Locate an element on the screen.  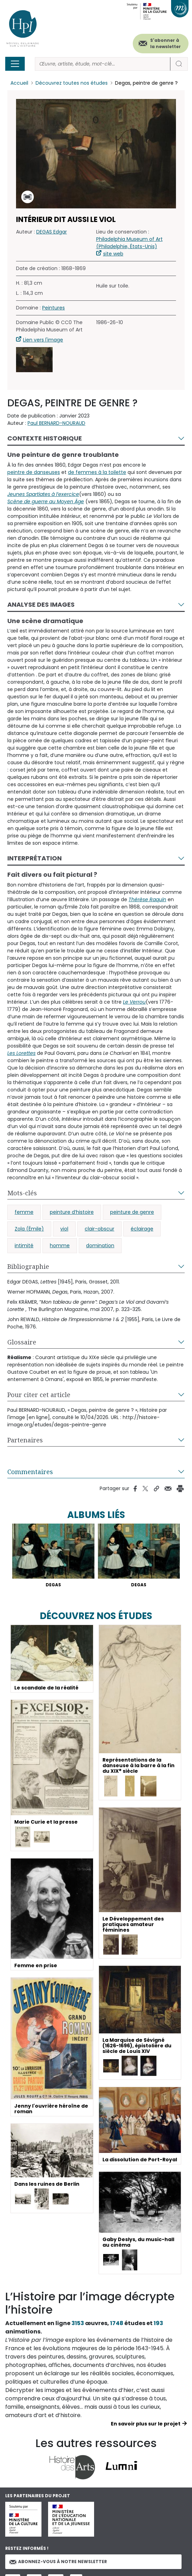
[button] is located at coordinates (34, 359).